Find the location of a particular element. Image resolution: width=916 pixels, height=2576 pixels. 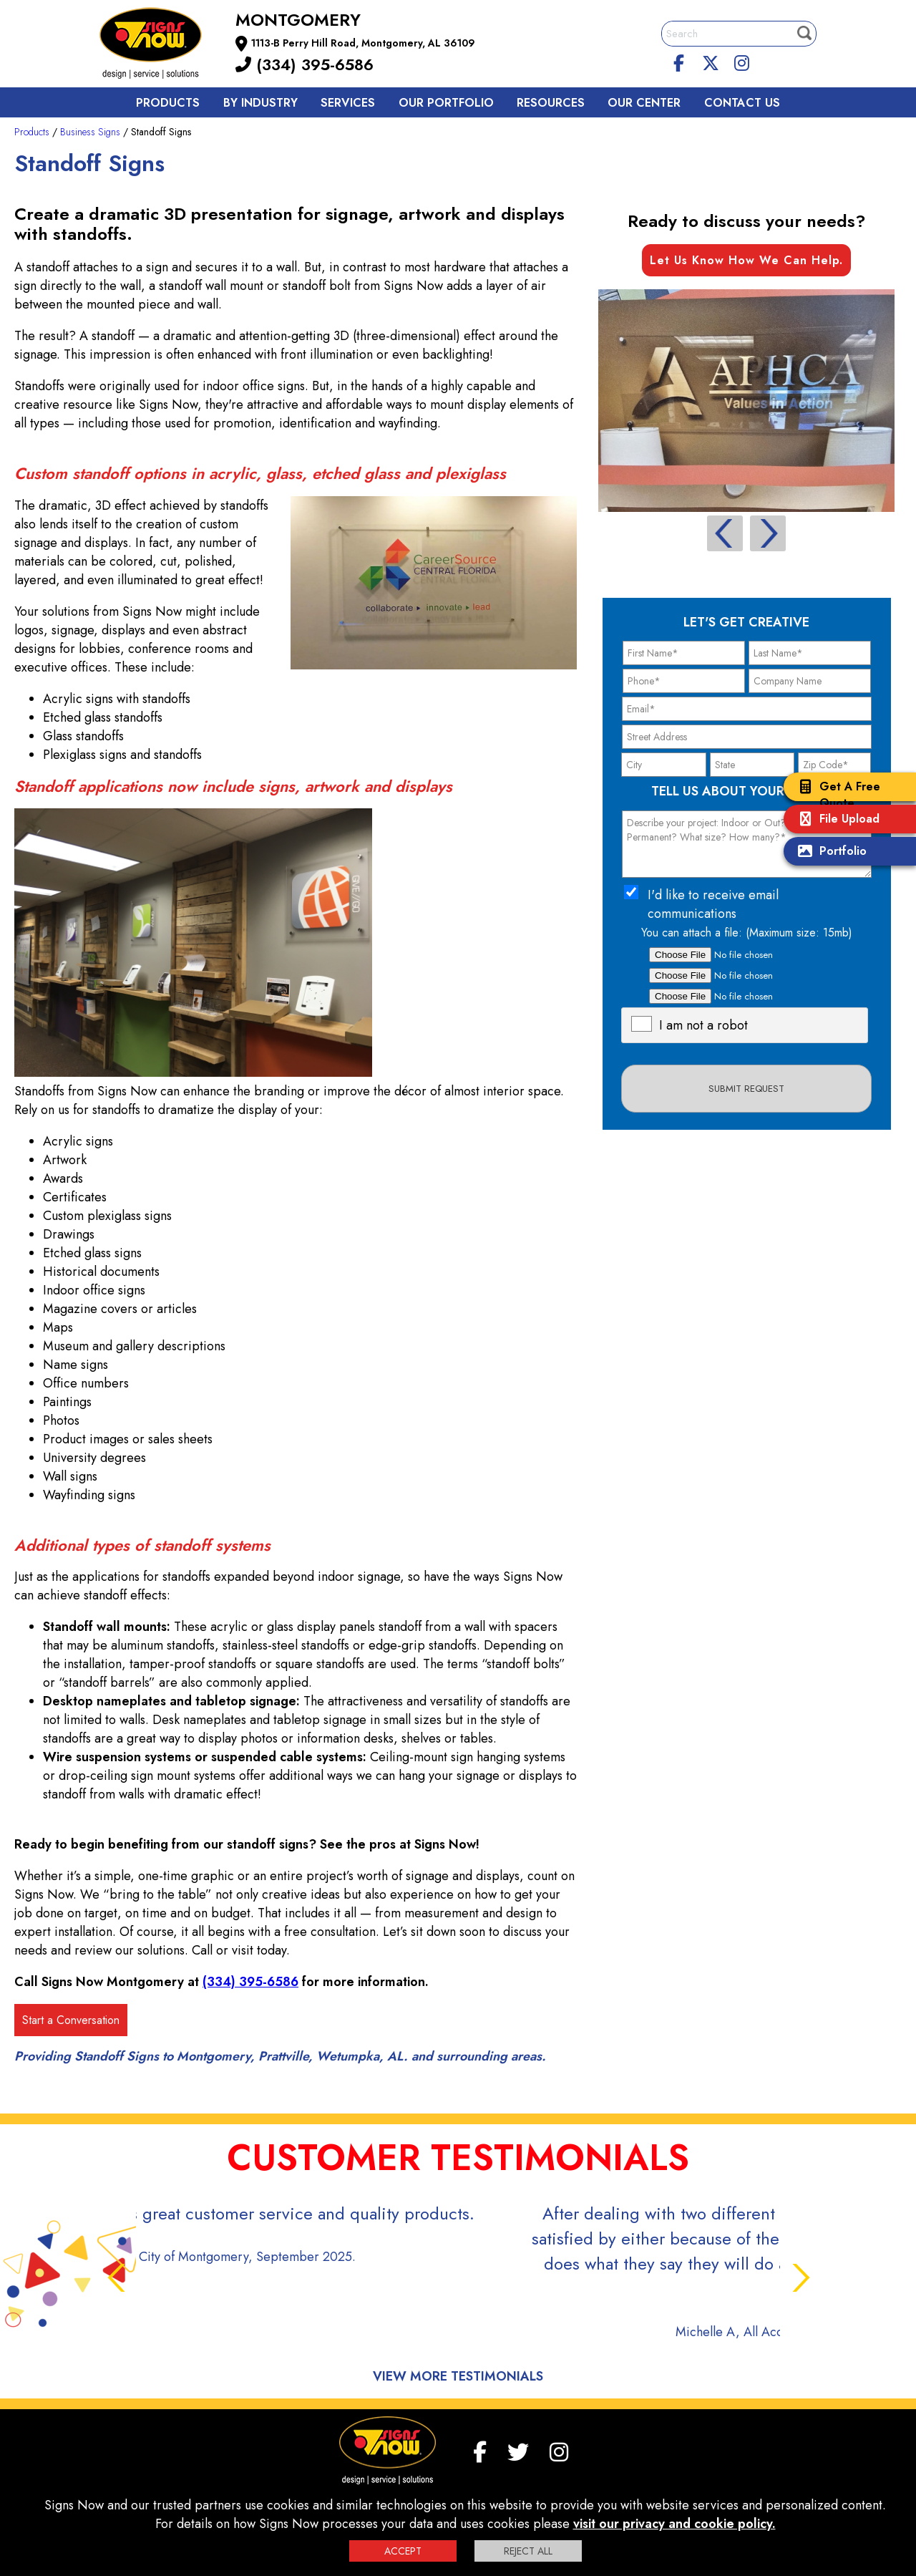

Our Center is located at coordinates (644, 103).